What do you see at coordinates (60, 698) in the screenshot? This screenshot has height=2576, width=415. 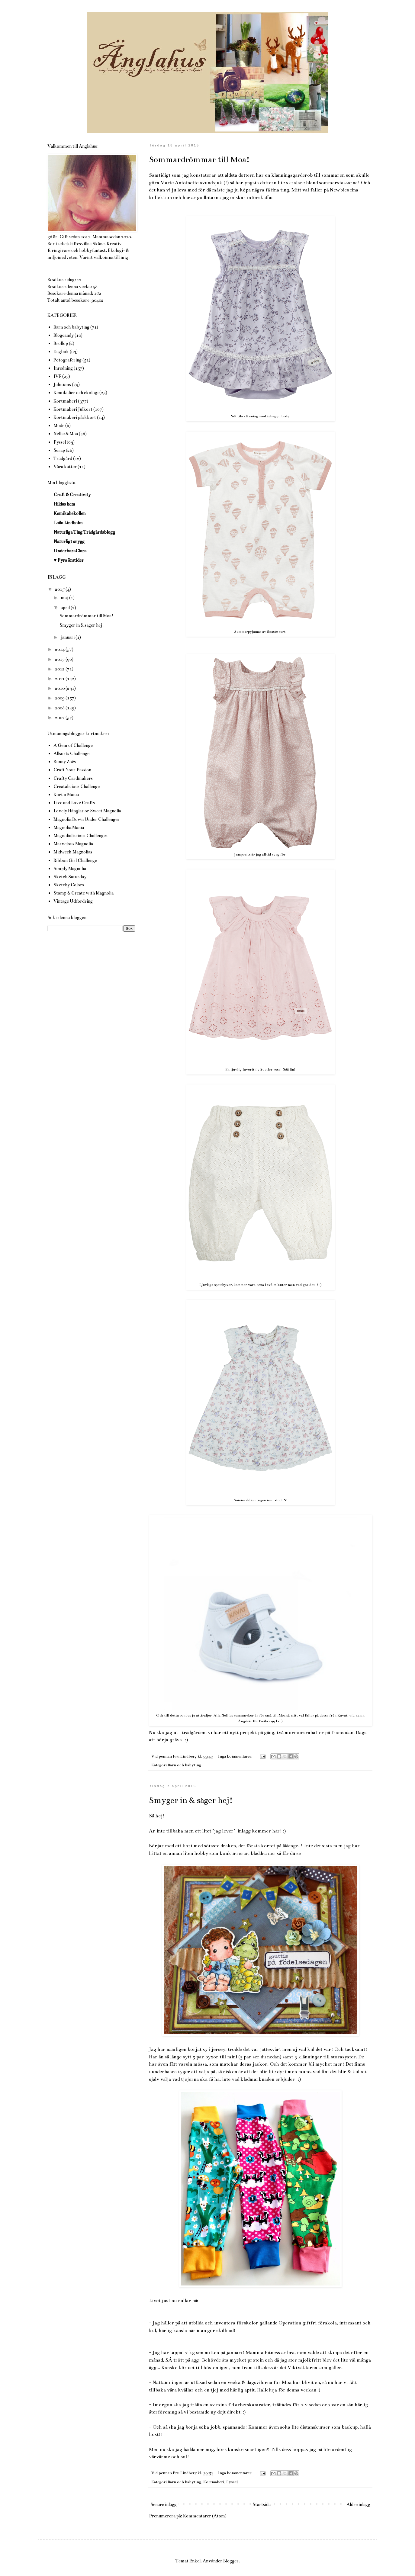 I see `2009` at bounding box center [60, 698].